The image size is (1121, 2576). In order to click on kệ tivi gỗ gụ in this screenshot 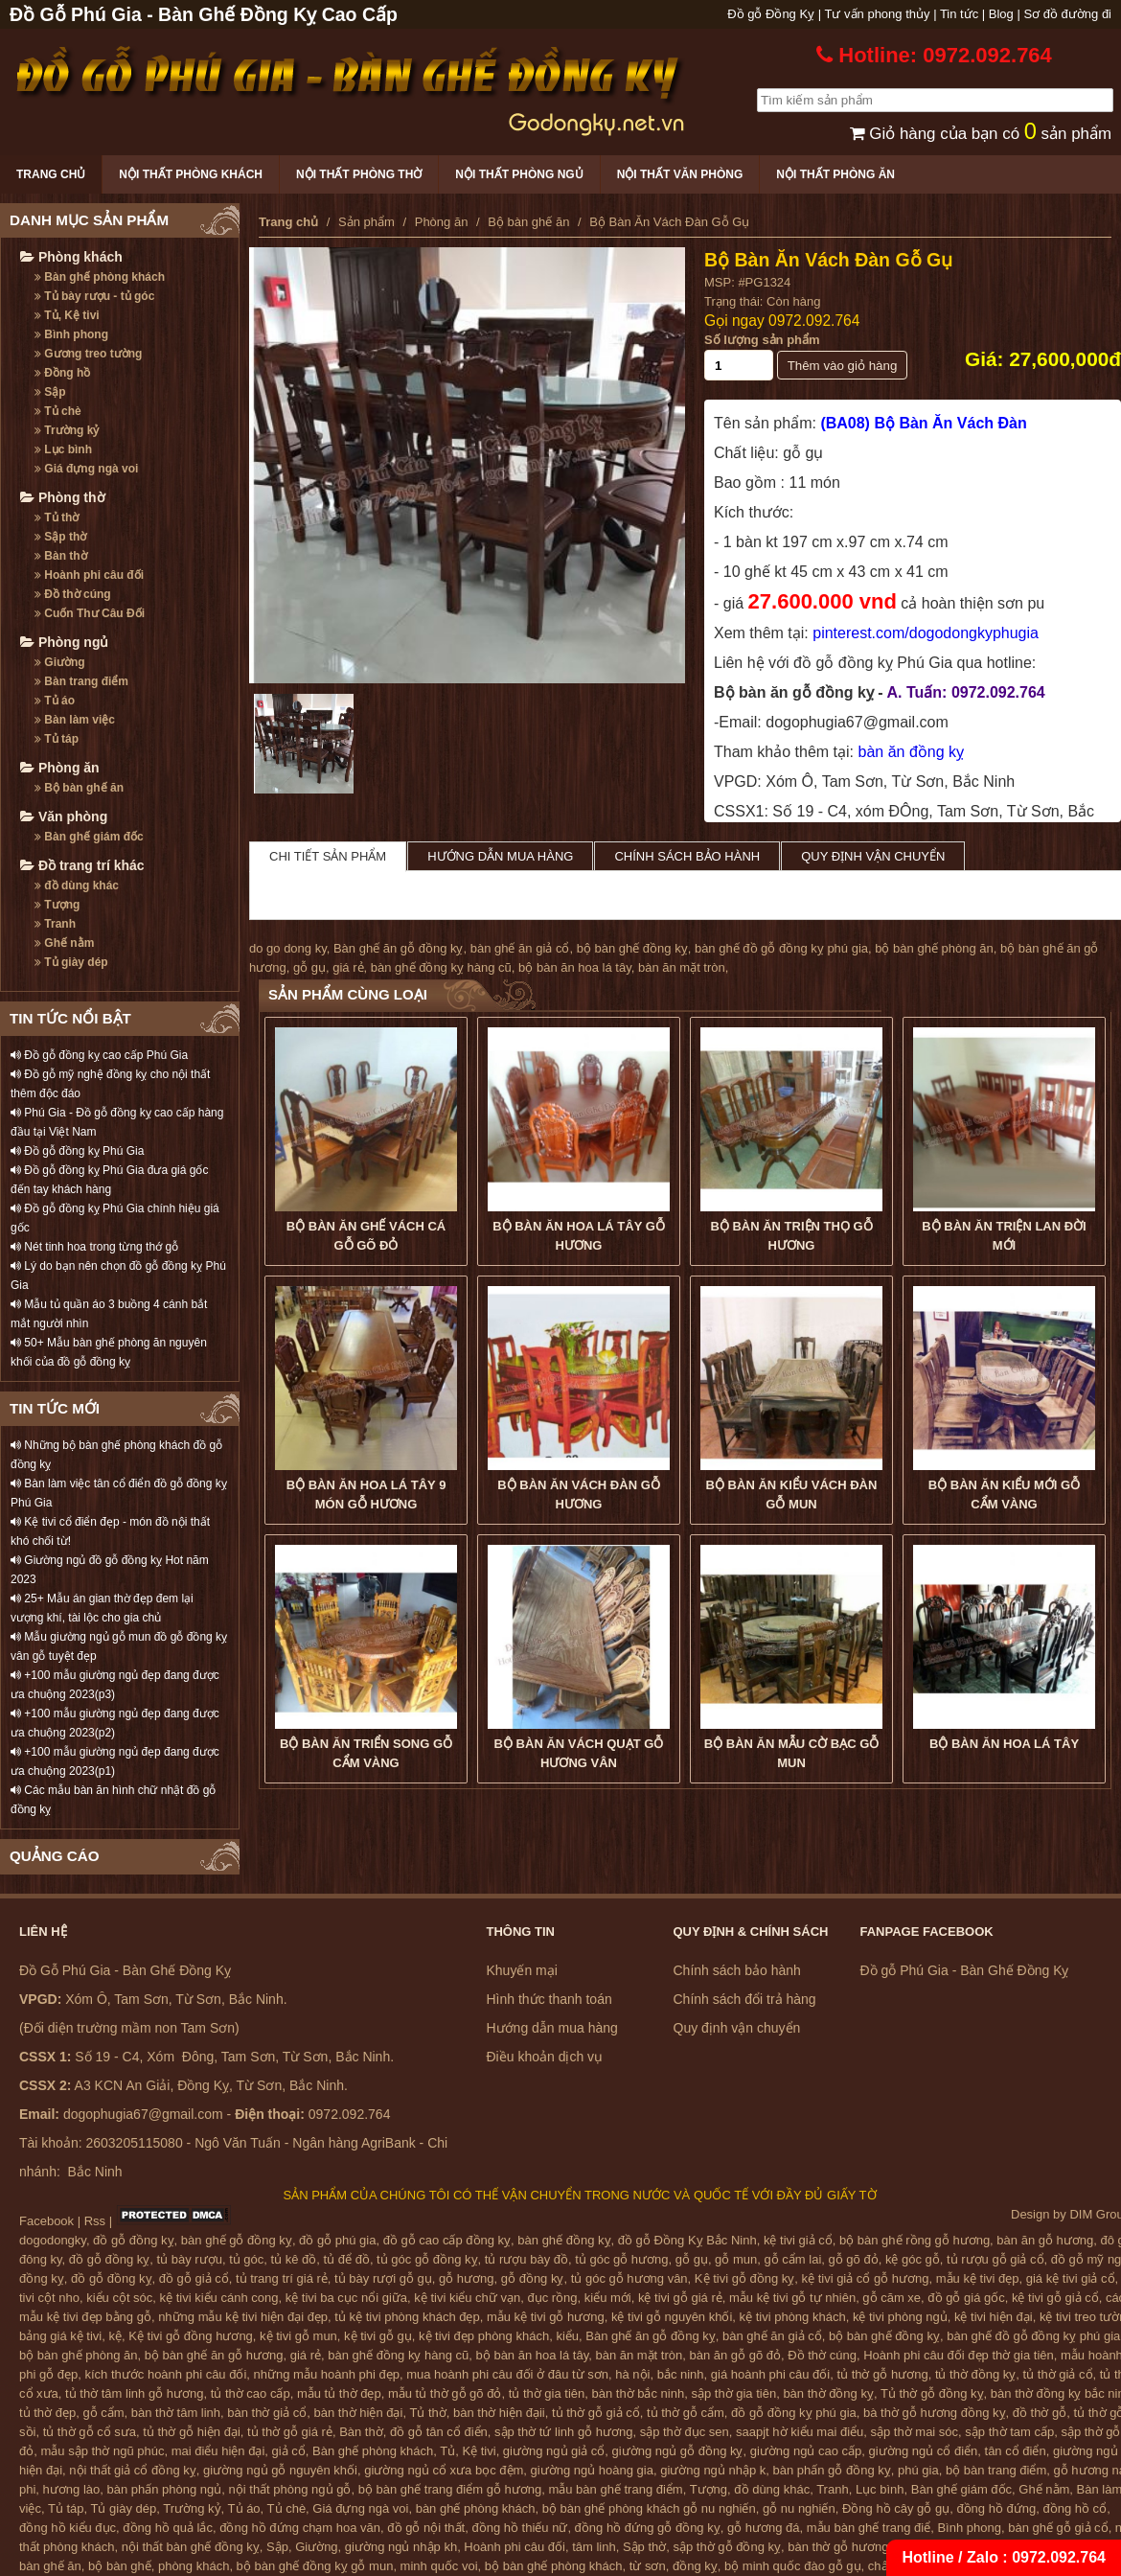, I will do `click(378, 2336)`.